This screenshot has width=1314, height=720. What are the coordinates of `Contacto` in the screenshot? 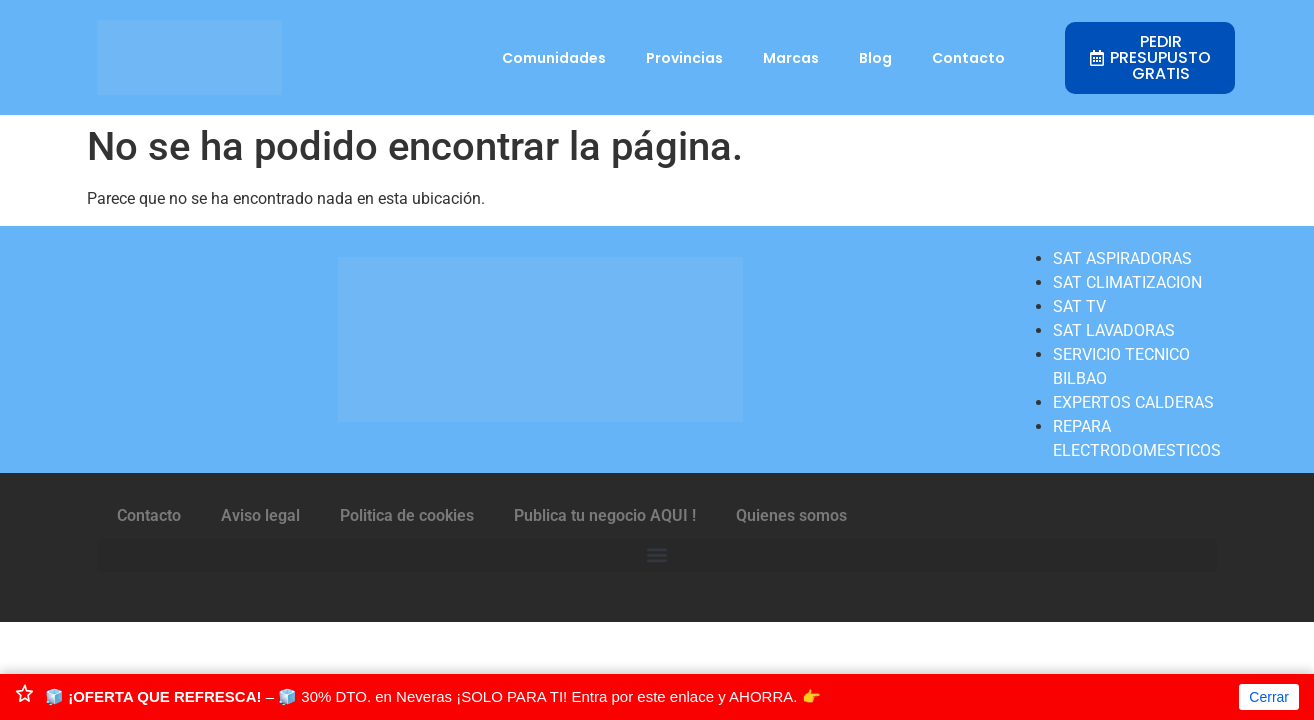 It's located at (968, 58).